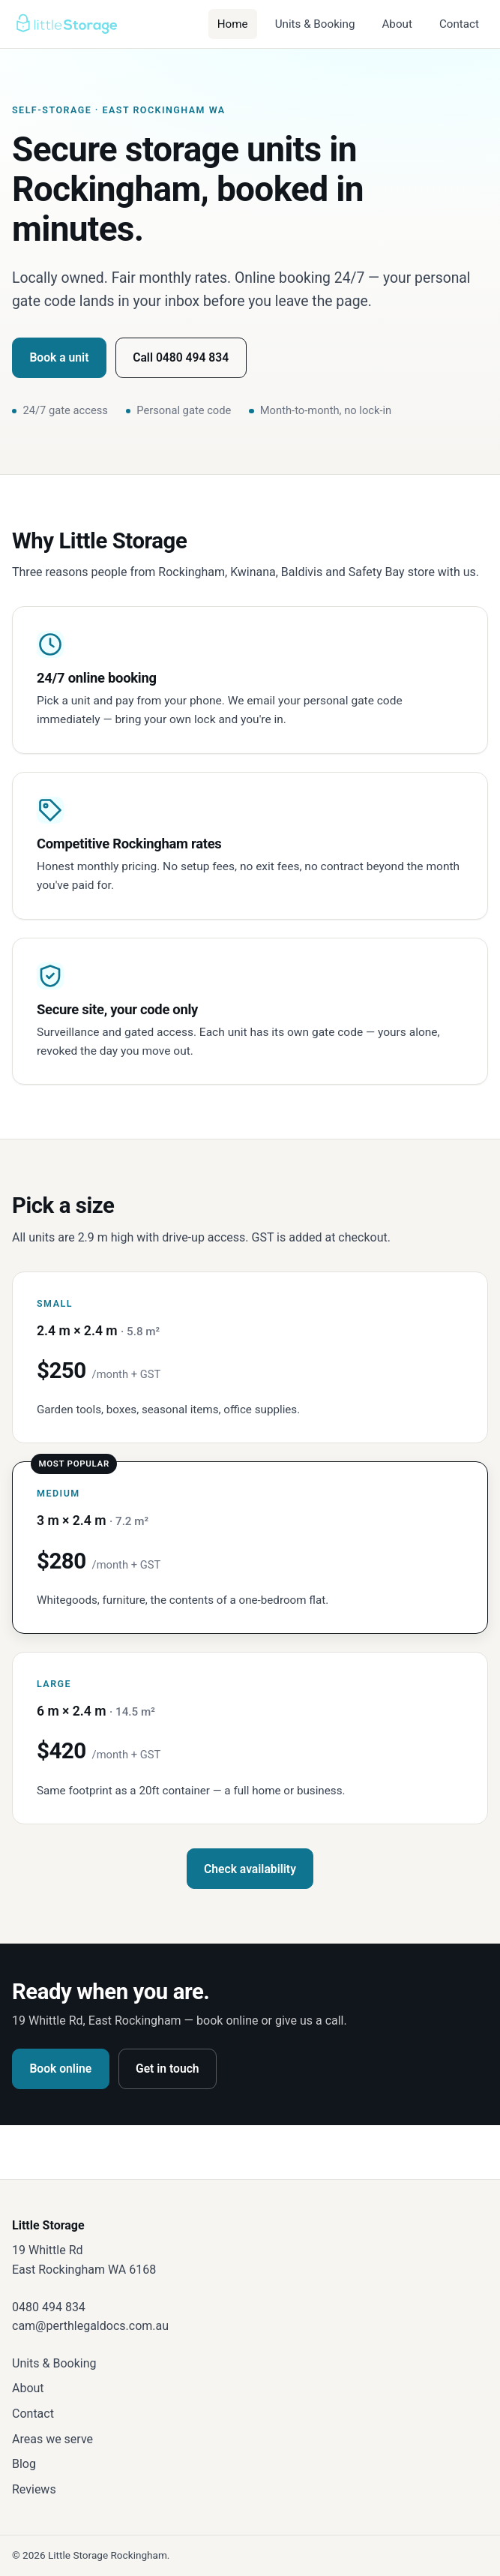  Describe the element at coordinates (397, 24) in the screenshot. I see `About` at that location.